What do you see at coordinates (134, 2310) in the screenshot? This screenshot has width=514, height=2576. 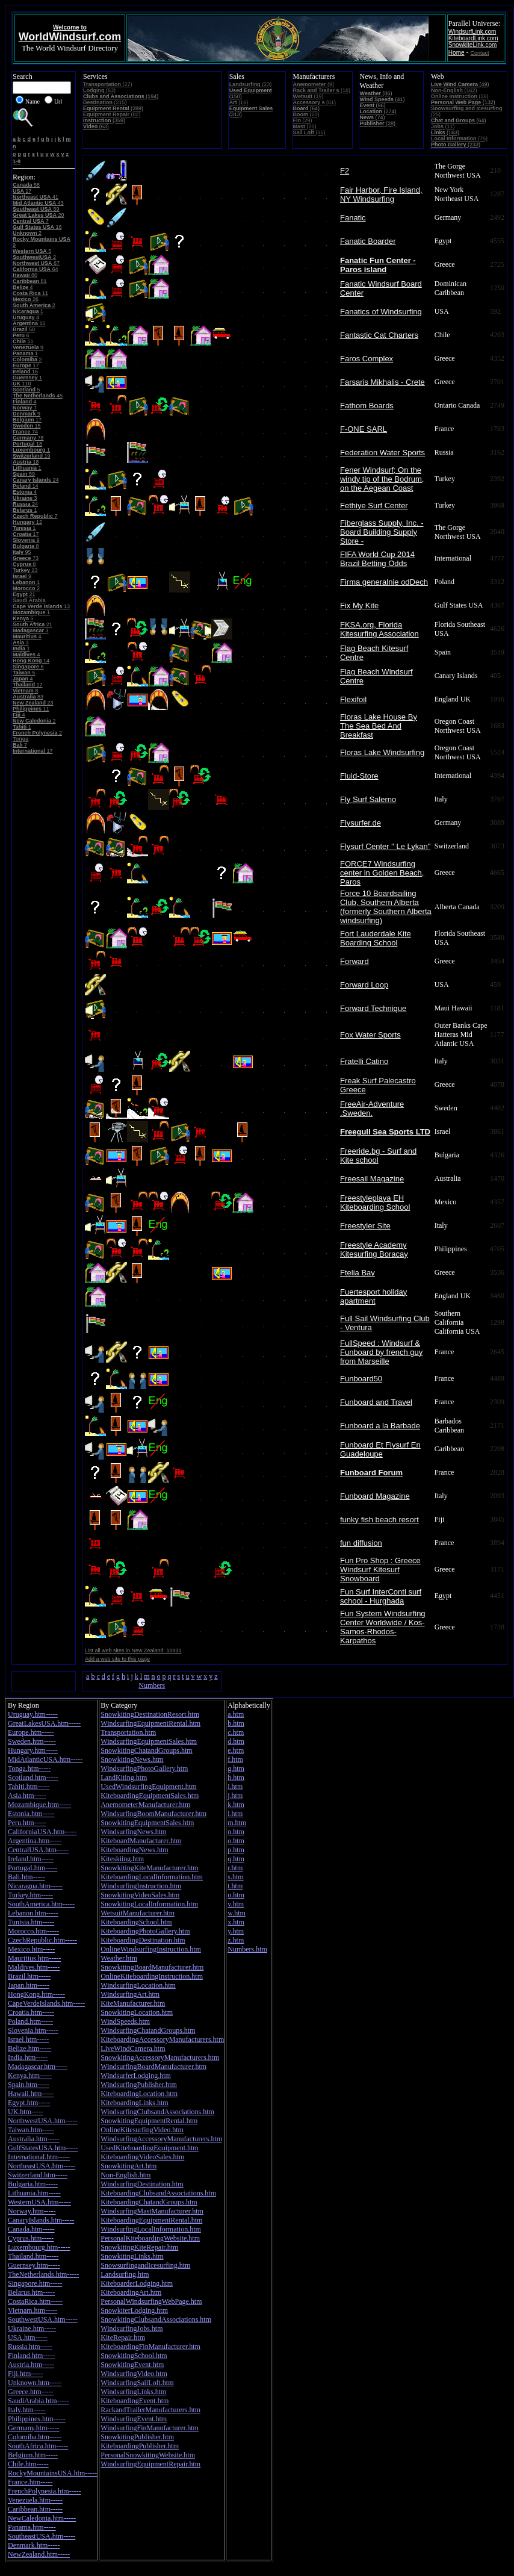 I see `SnowkiterLodging.htm` at bounding box center [134, 2310].